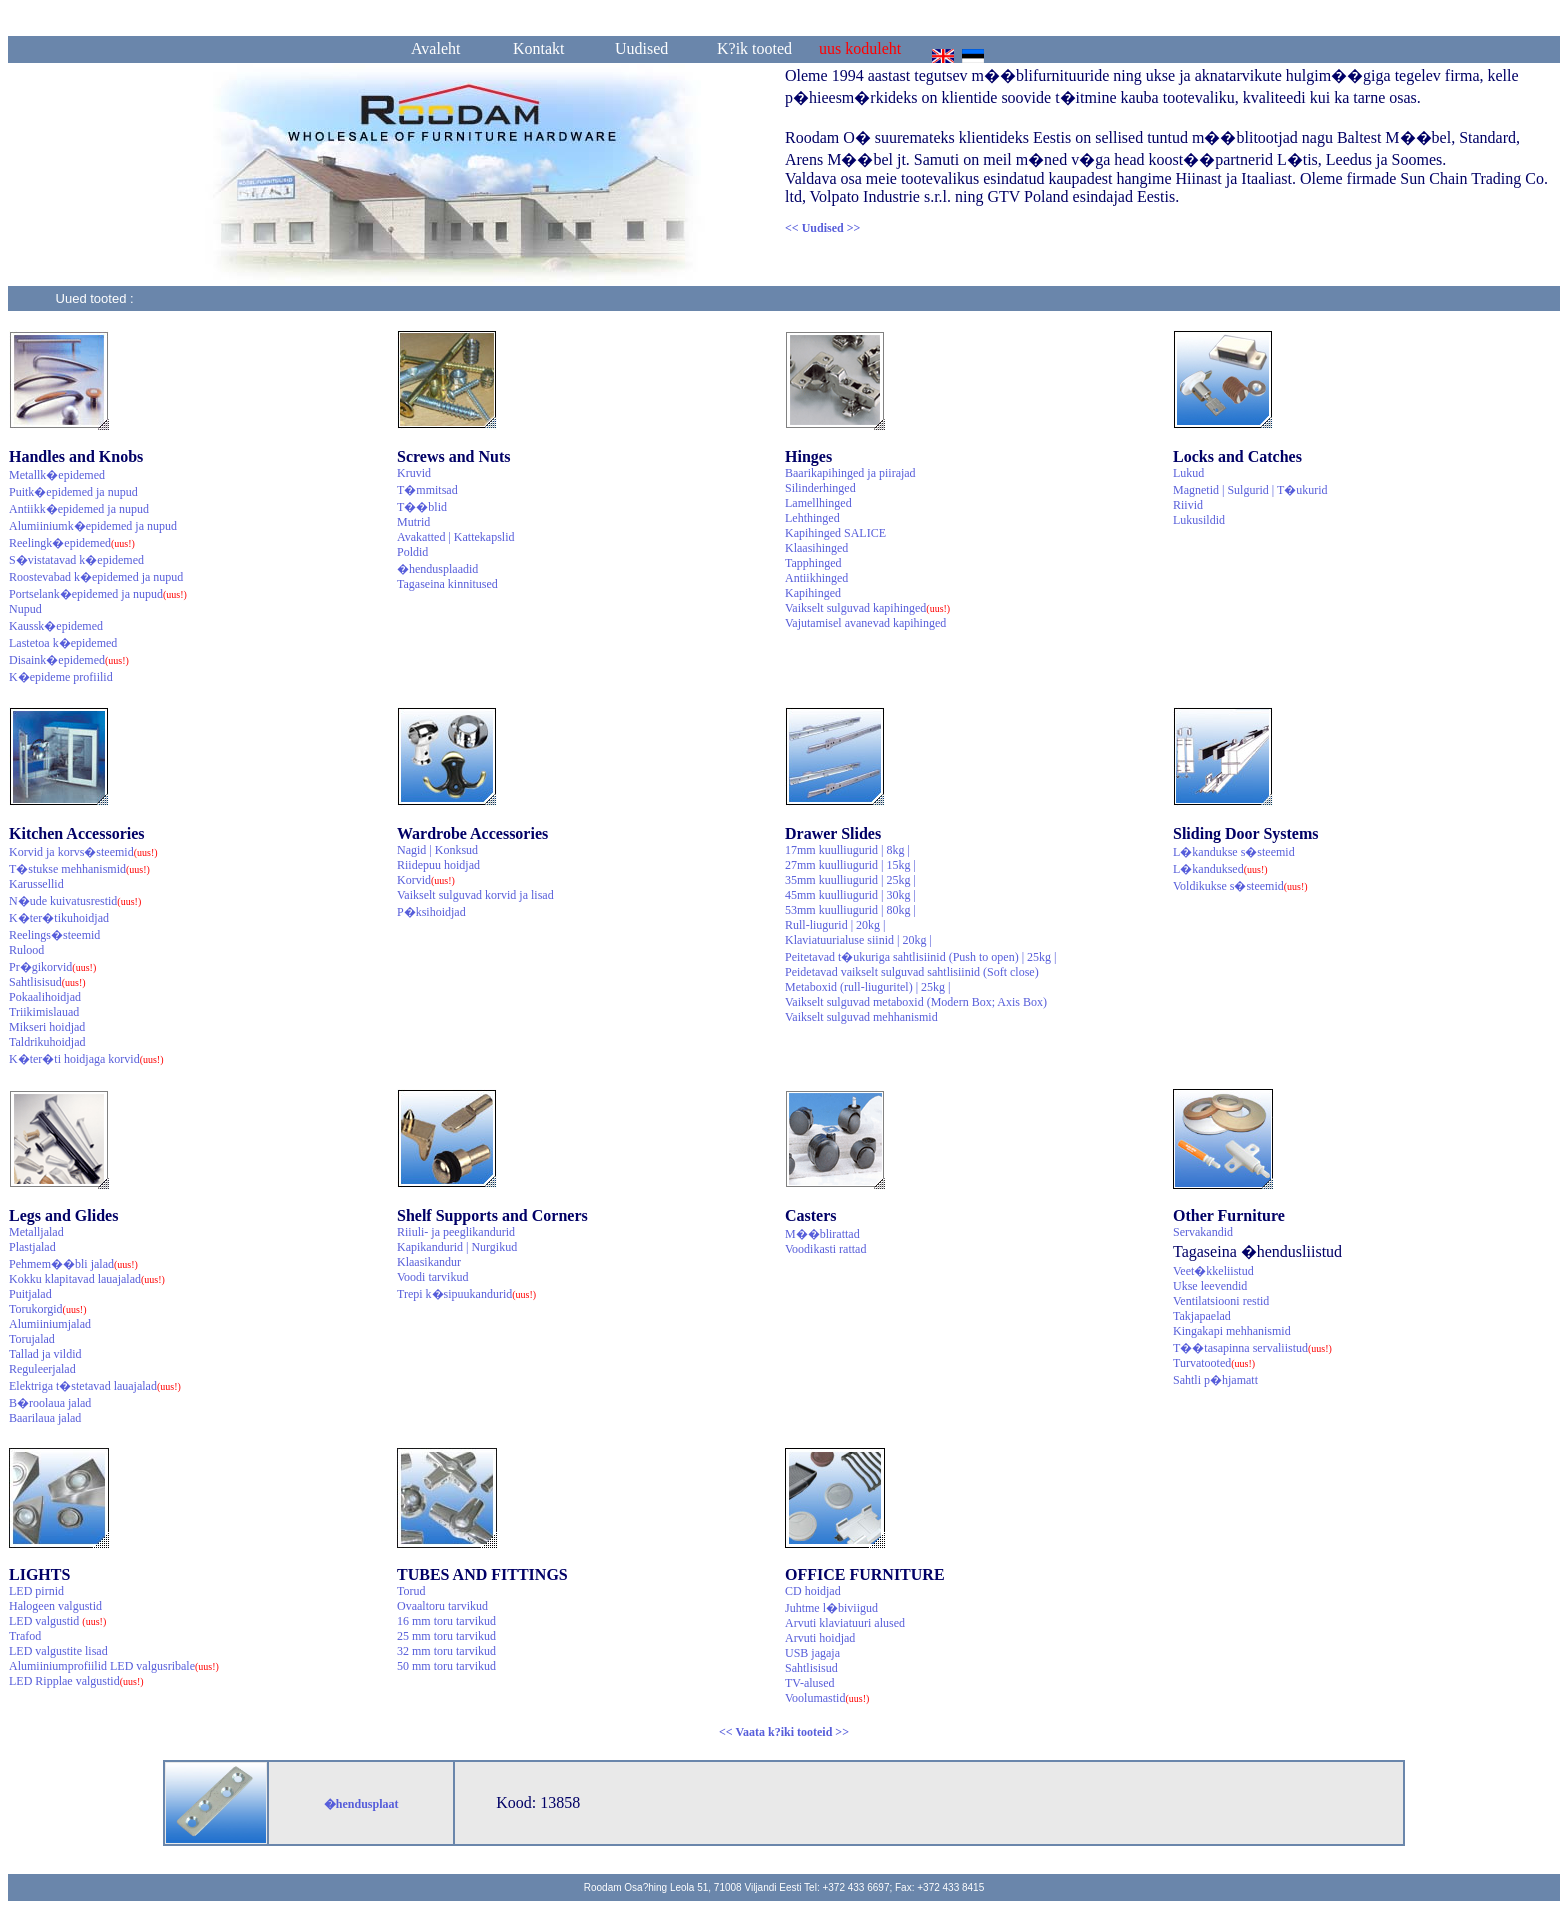 The width and height of the screenshot is (1568, 1909). What do you see at coordinates (847, 850) in the screenshot?
I see `17mm kuulliugurid | 8kg |` at bounding box center [847, 850].